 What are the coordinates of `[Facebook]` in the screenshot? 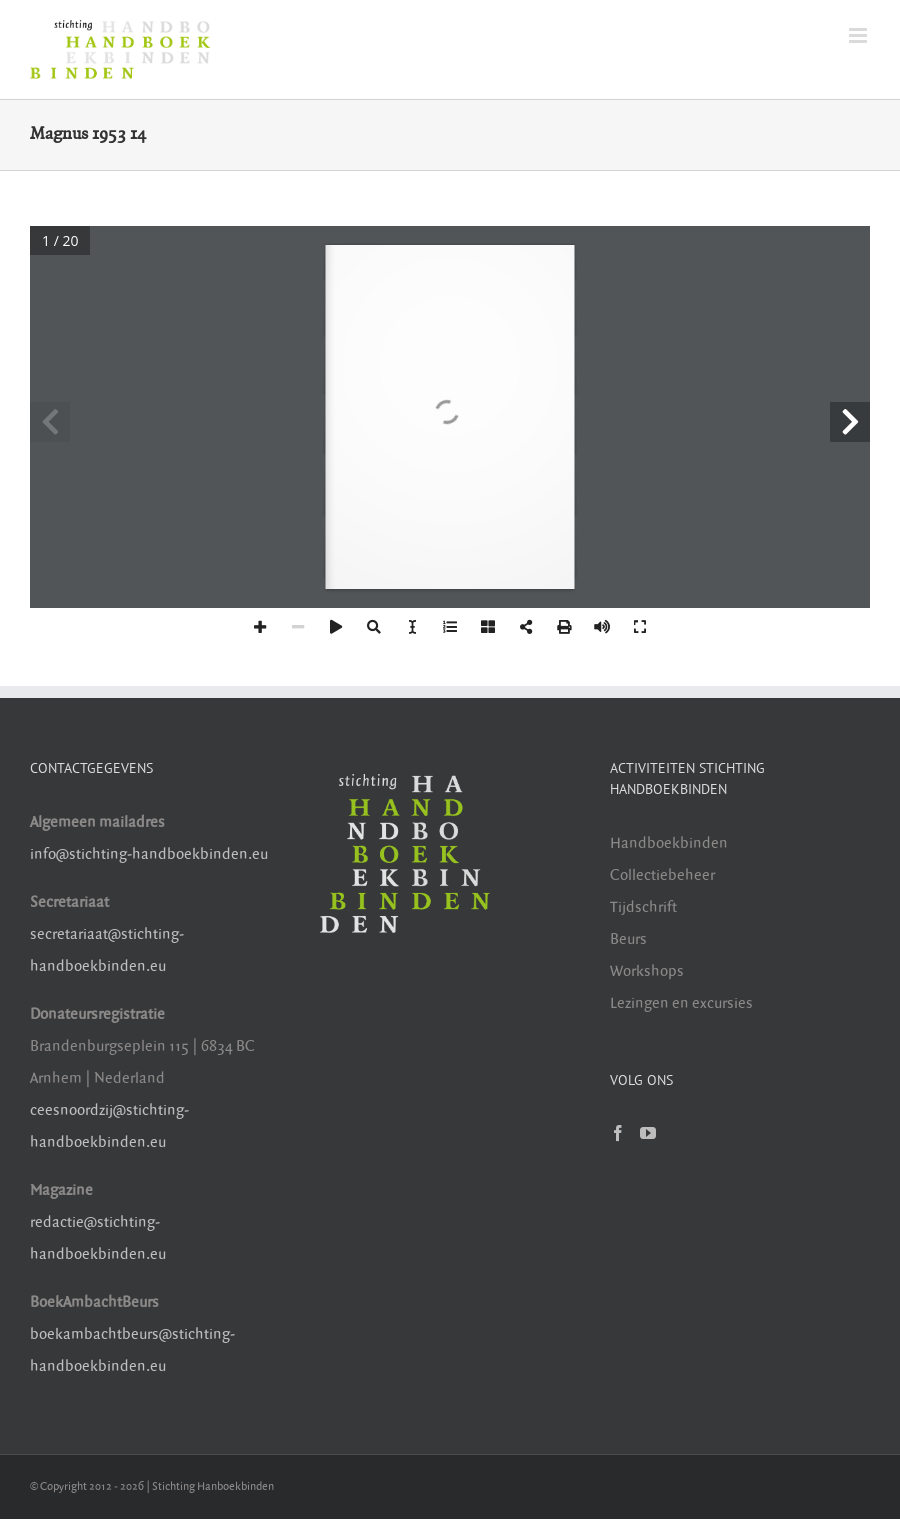 It's located at (618, 1133).